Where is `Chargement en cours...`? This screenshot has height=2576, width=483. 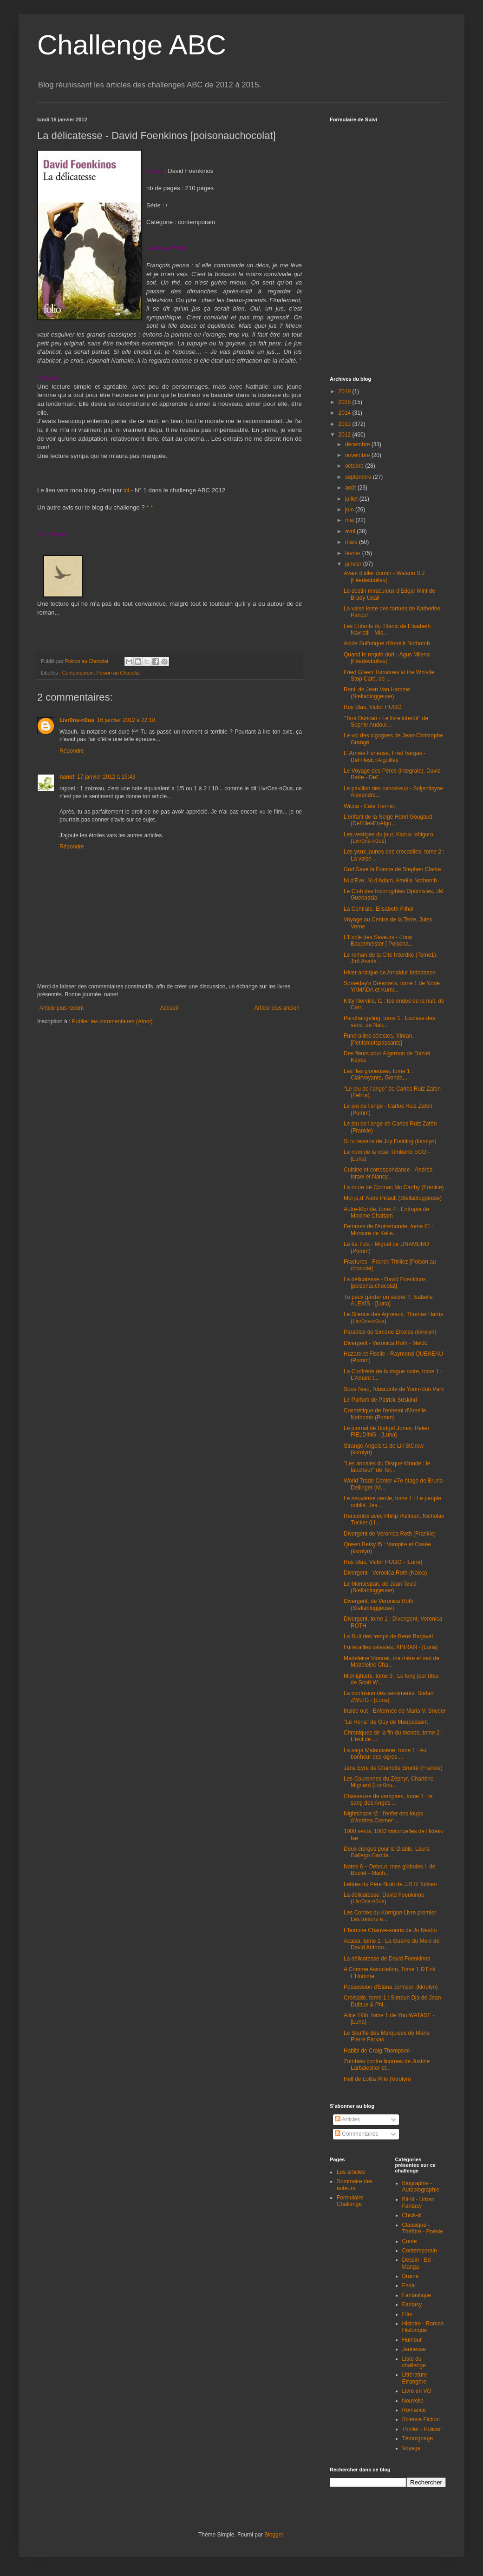 Chargement en cours... is located at coordinates (399, 243).